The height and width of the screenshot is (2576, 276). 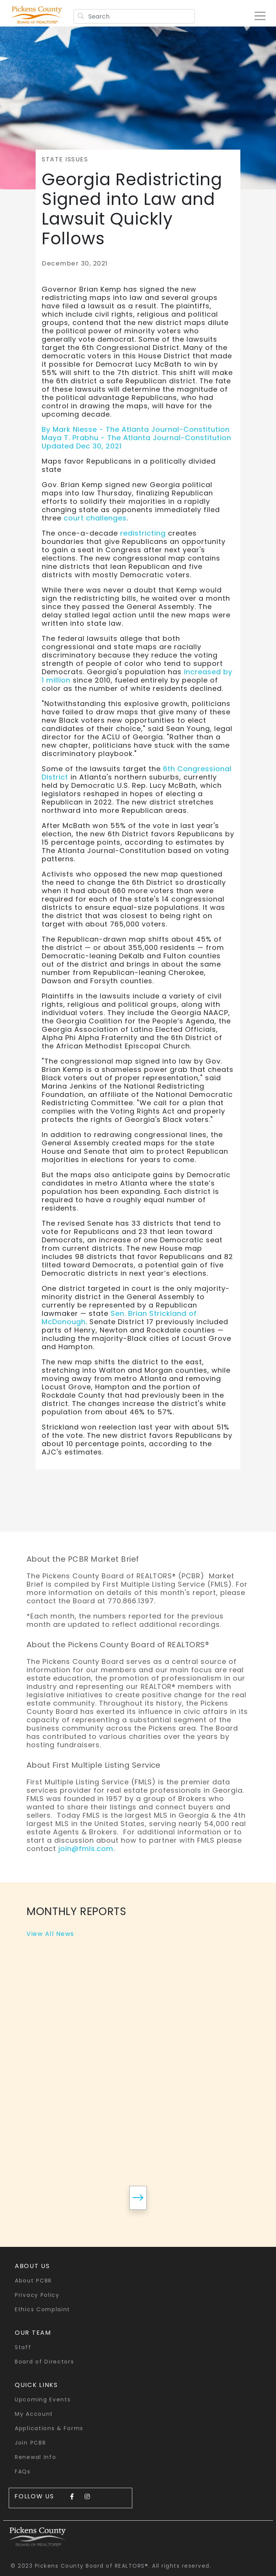 I want to click on court challenges, so click(x=95, y=518).